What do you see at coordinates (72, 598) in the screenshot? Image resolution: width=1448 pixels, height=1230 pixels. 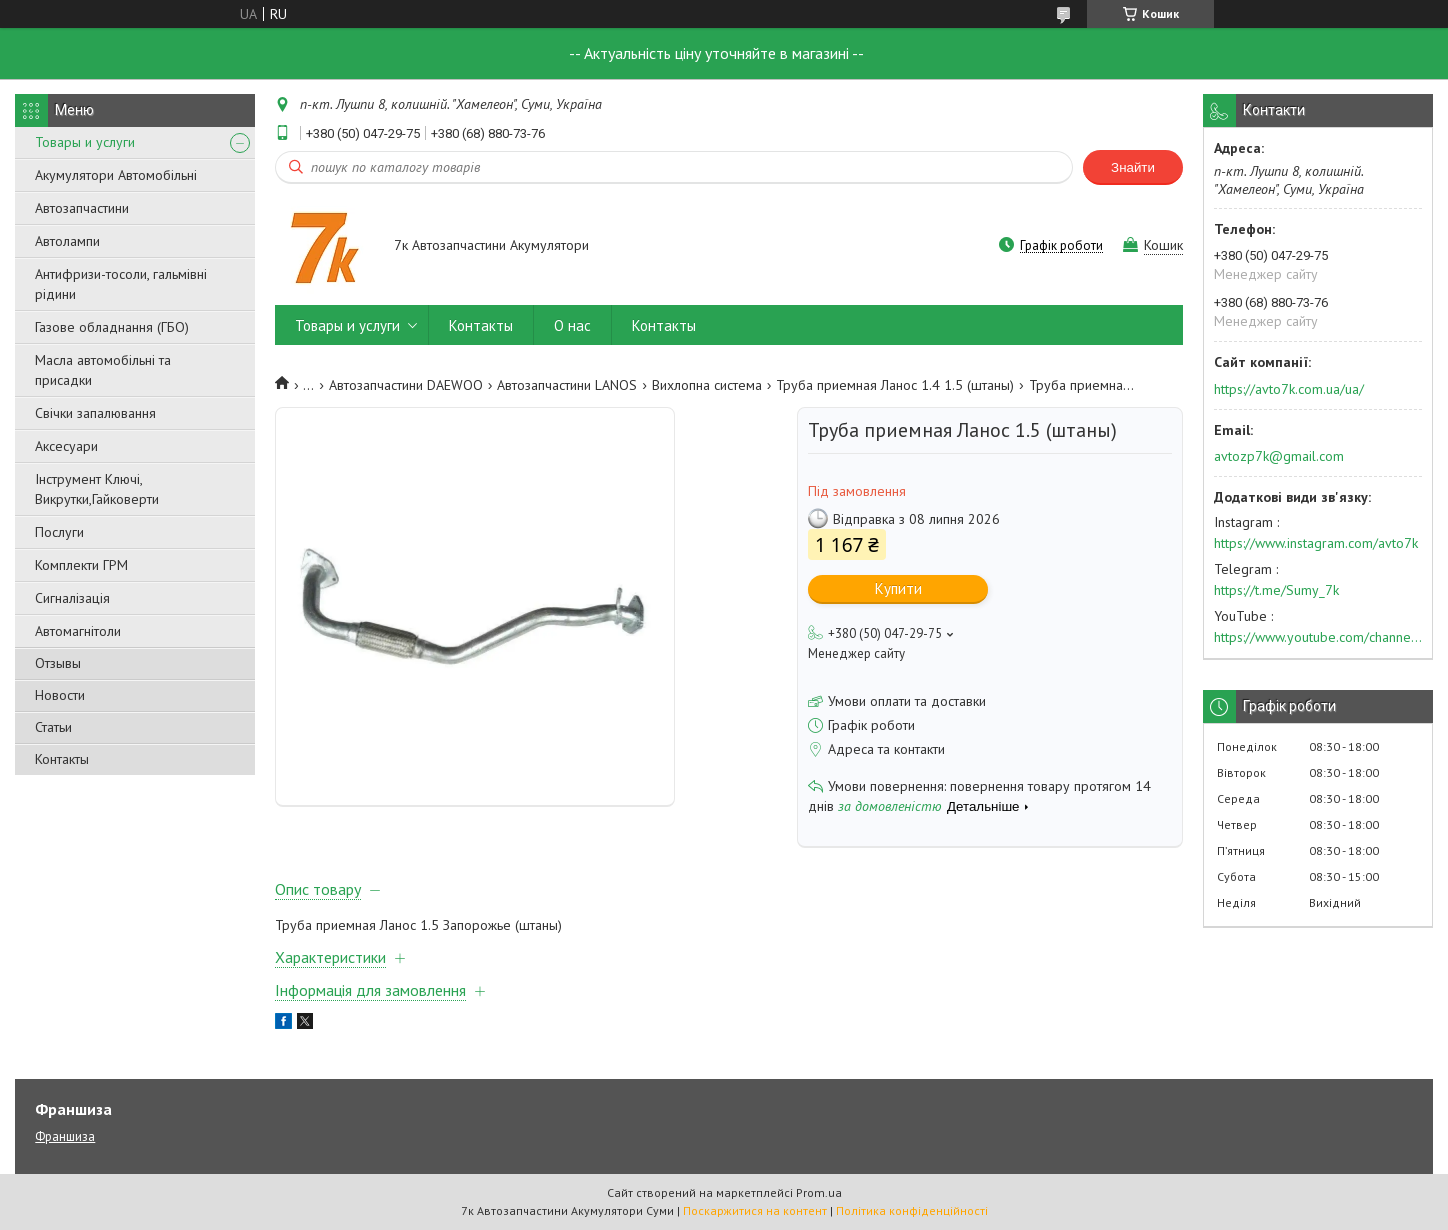 I see `Сигналізація` at bounding box center [72, 598].